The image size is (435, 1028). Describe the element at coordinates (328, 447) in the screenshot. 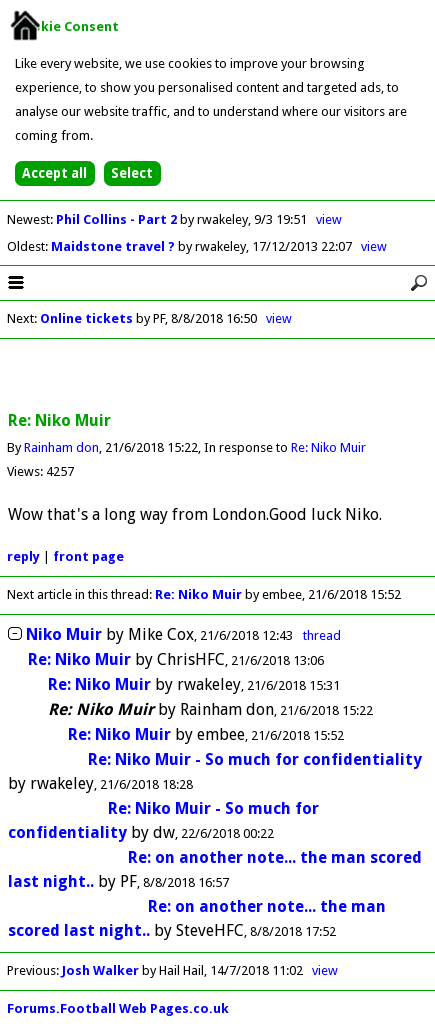

I see `Re: Niko Muir` at that location.